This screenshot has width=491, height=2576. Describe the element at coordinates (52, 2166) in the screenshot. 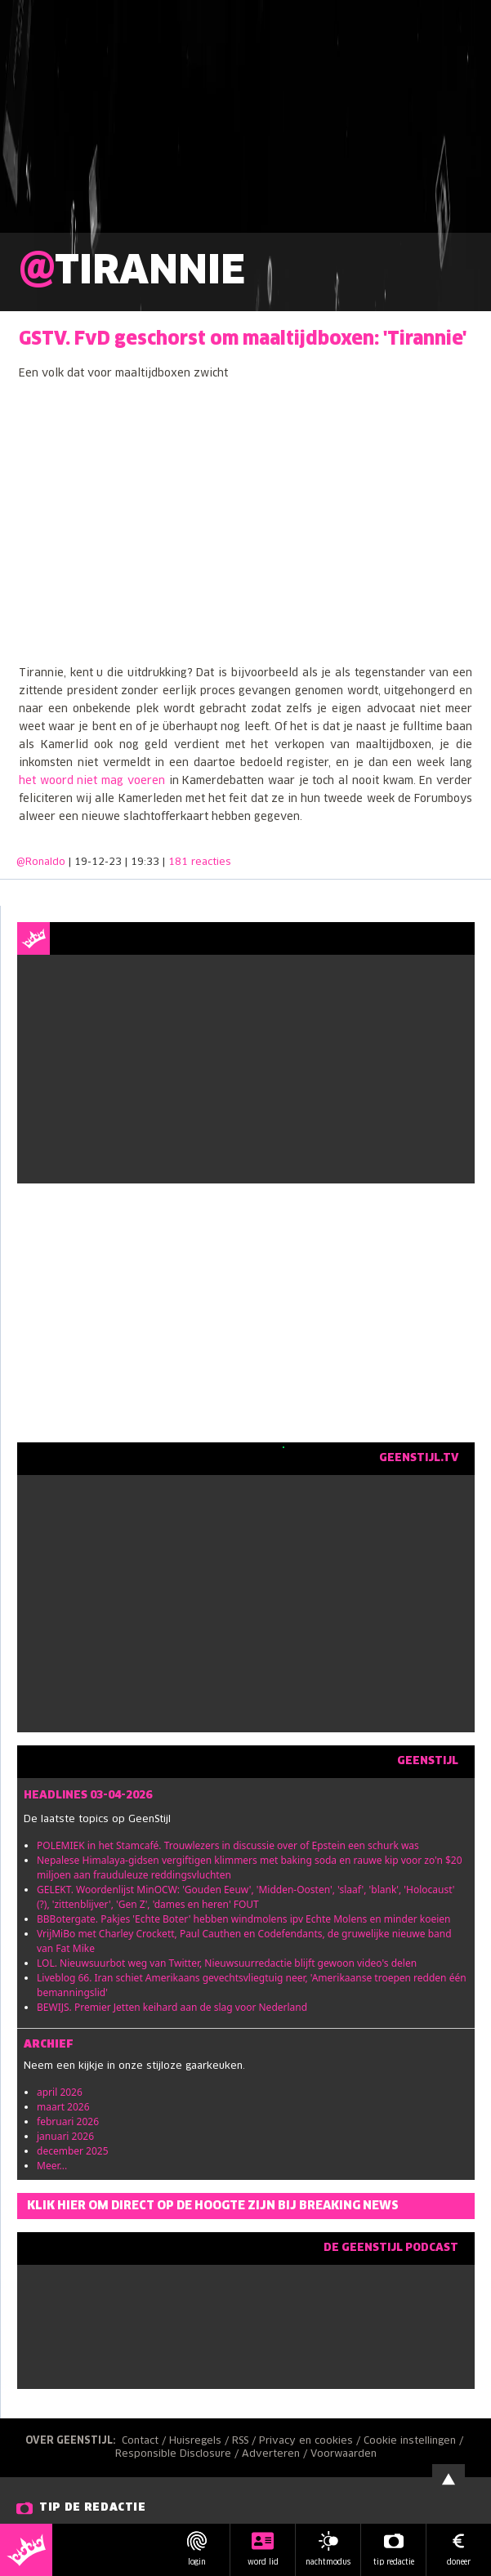

I see `Meer...` at that location.